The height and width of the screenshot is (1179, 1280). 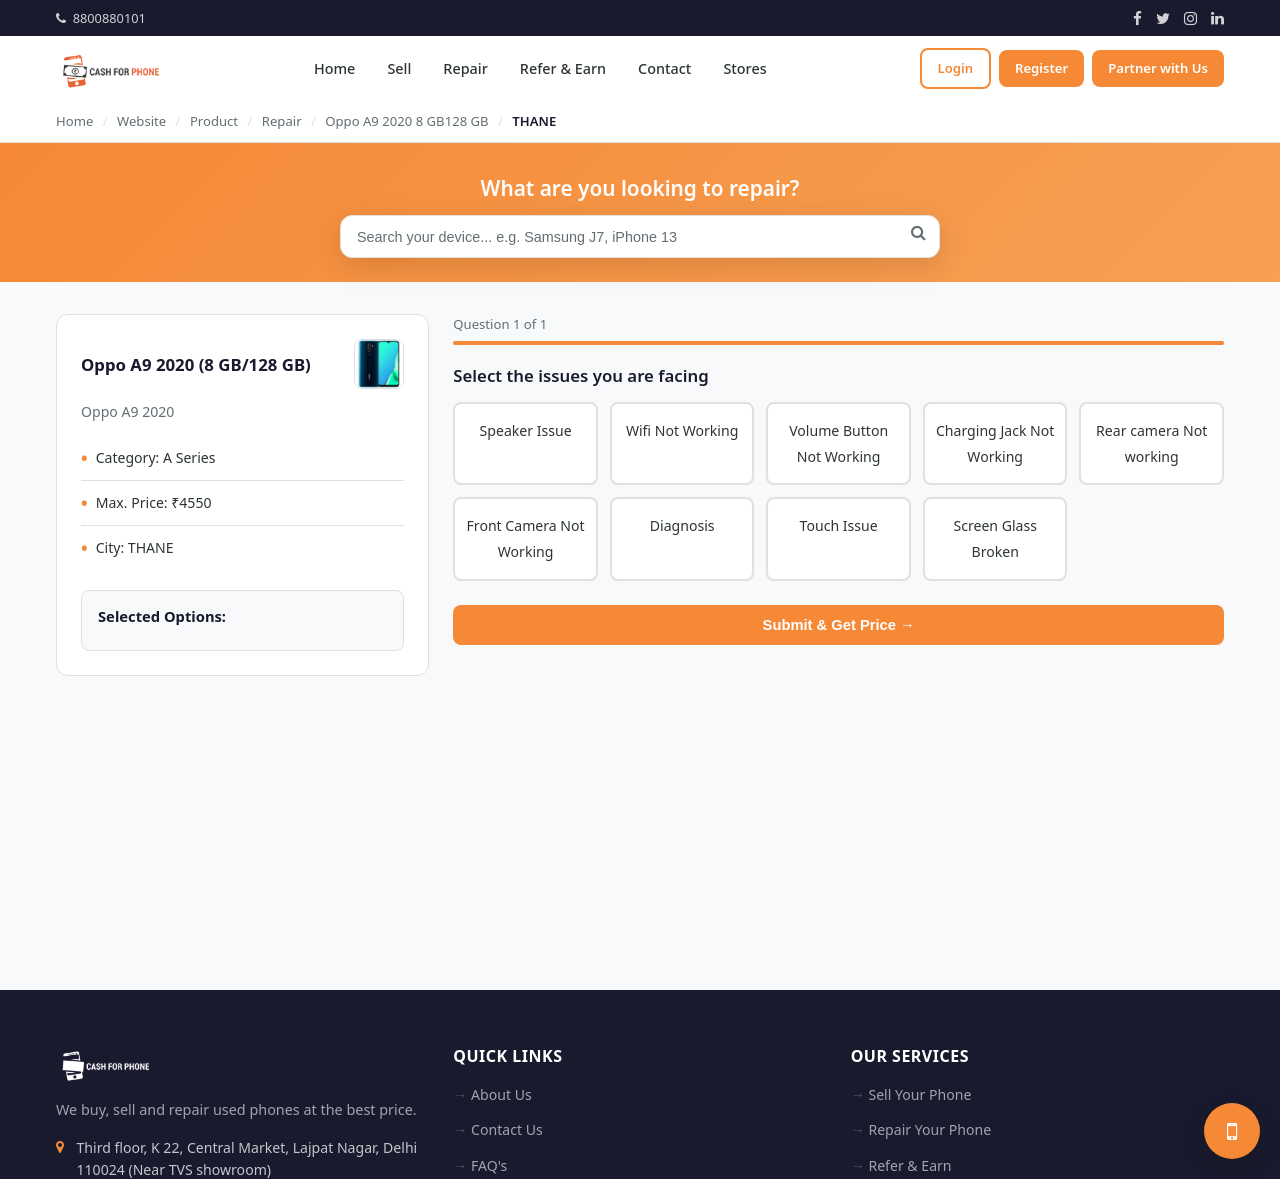 I want to click on Repair, so click(x=465, y=68).